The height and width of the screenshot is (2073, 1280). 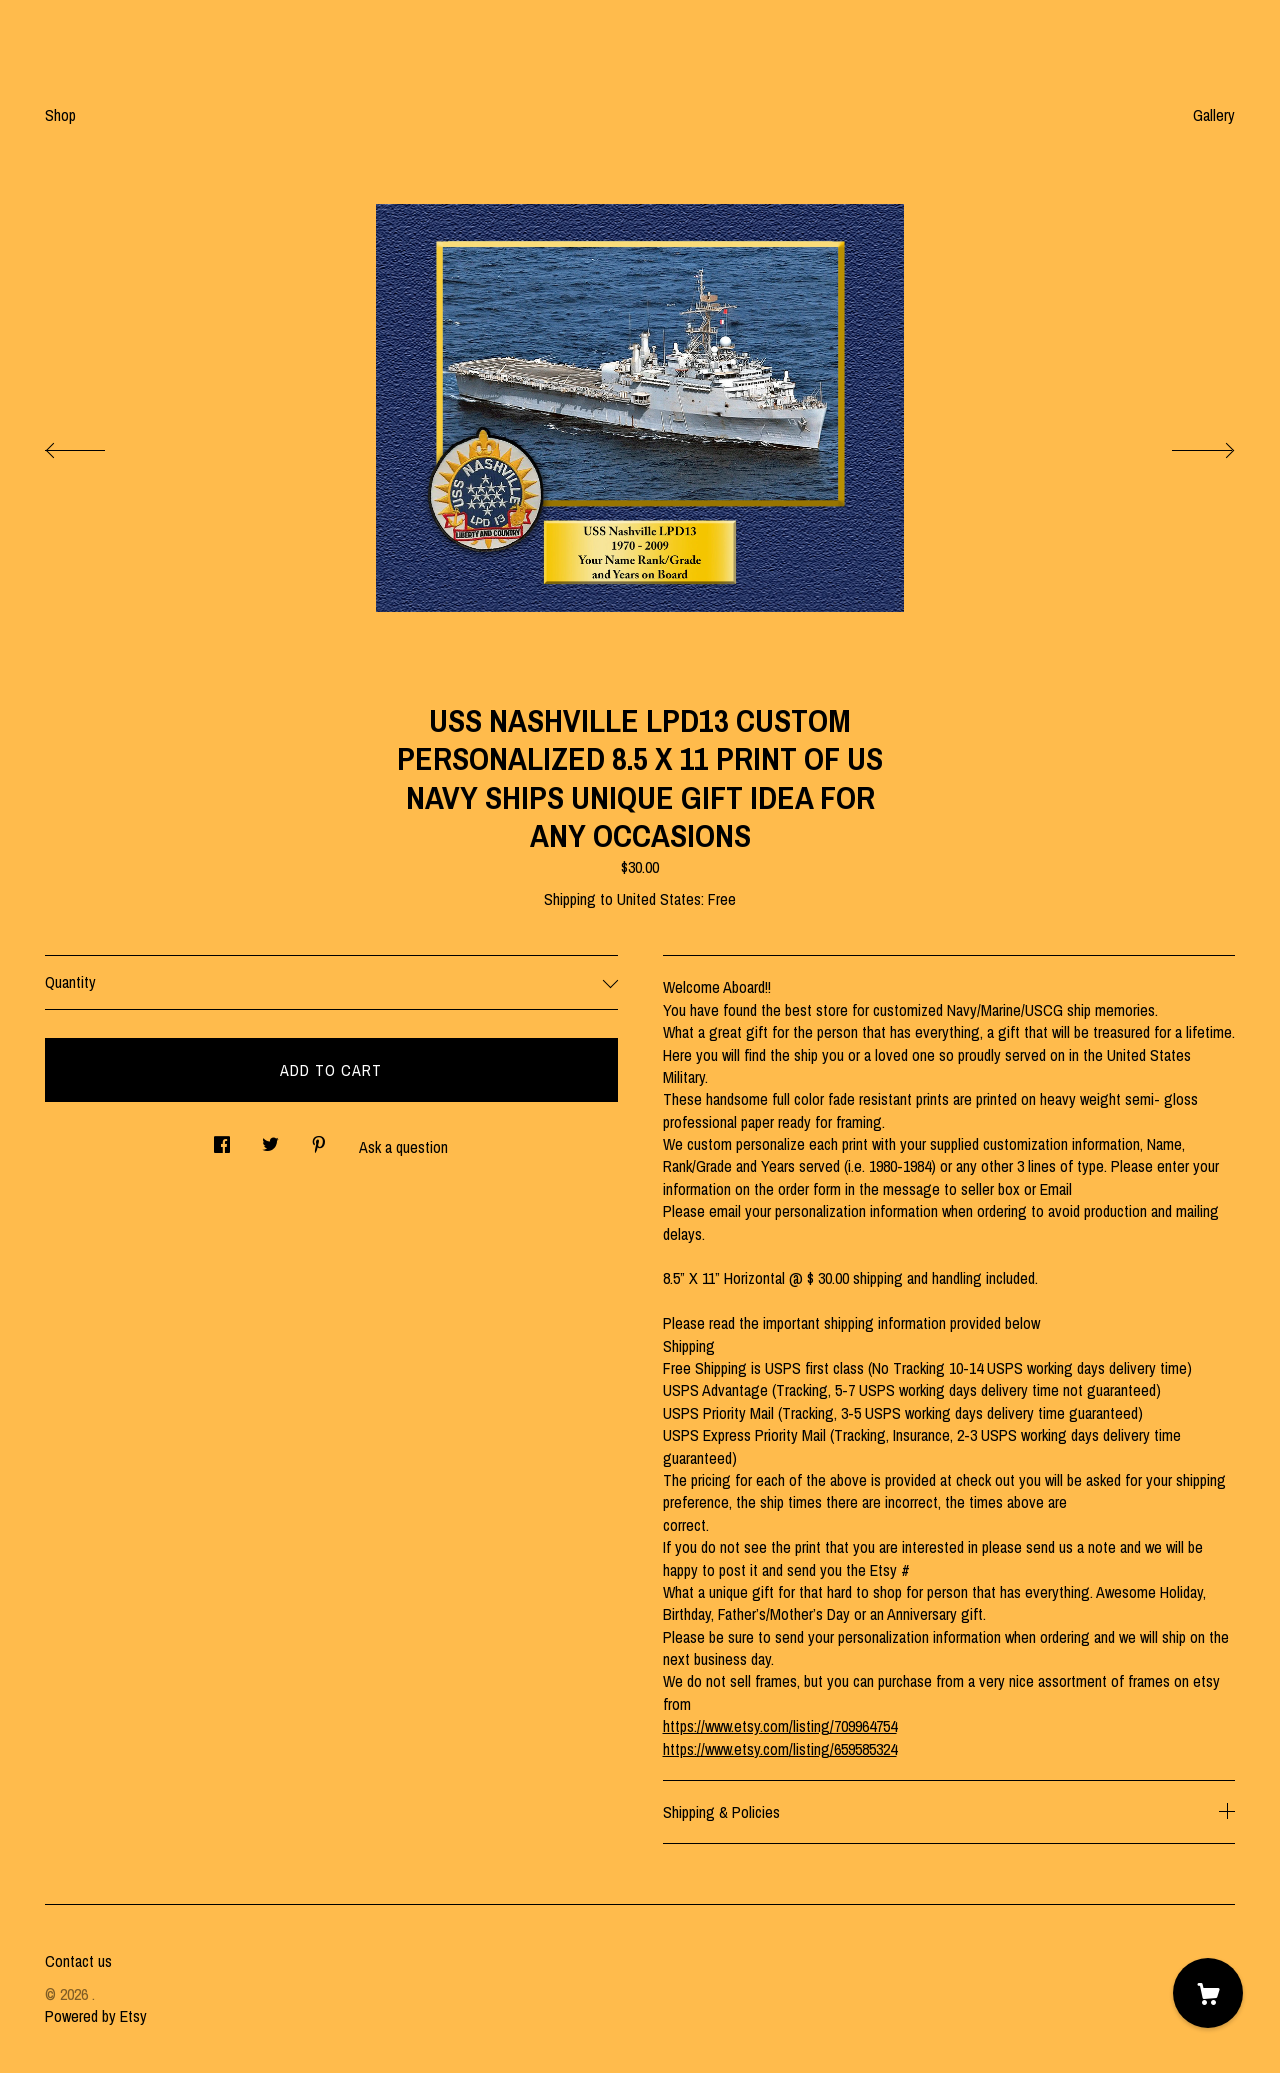 I want to click on Contact us, so click(x=78, y=1961).